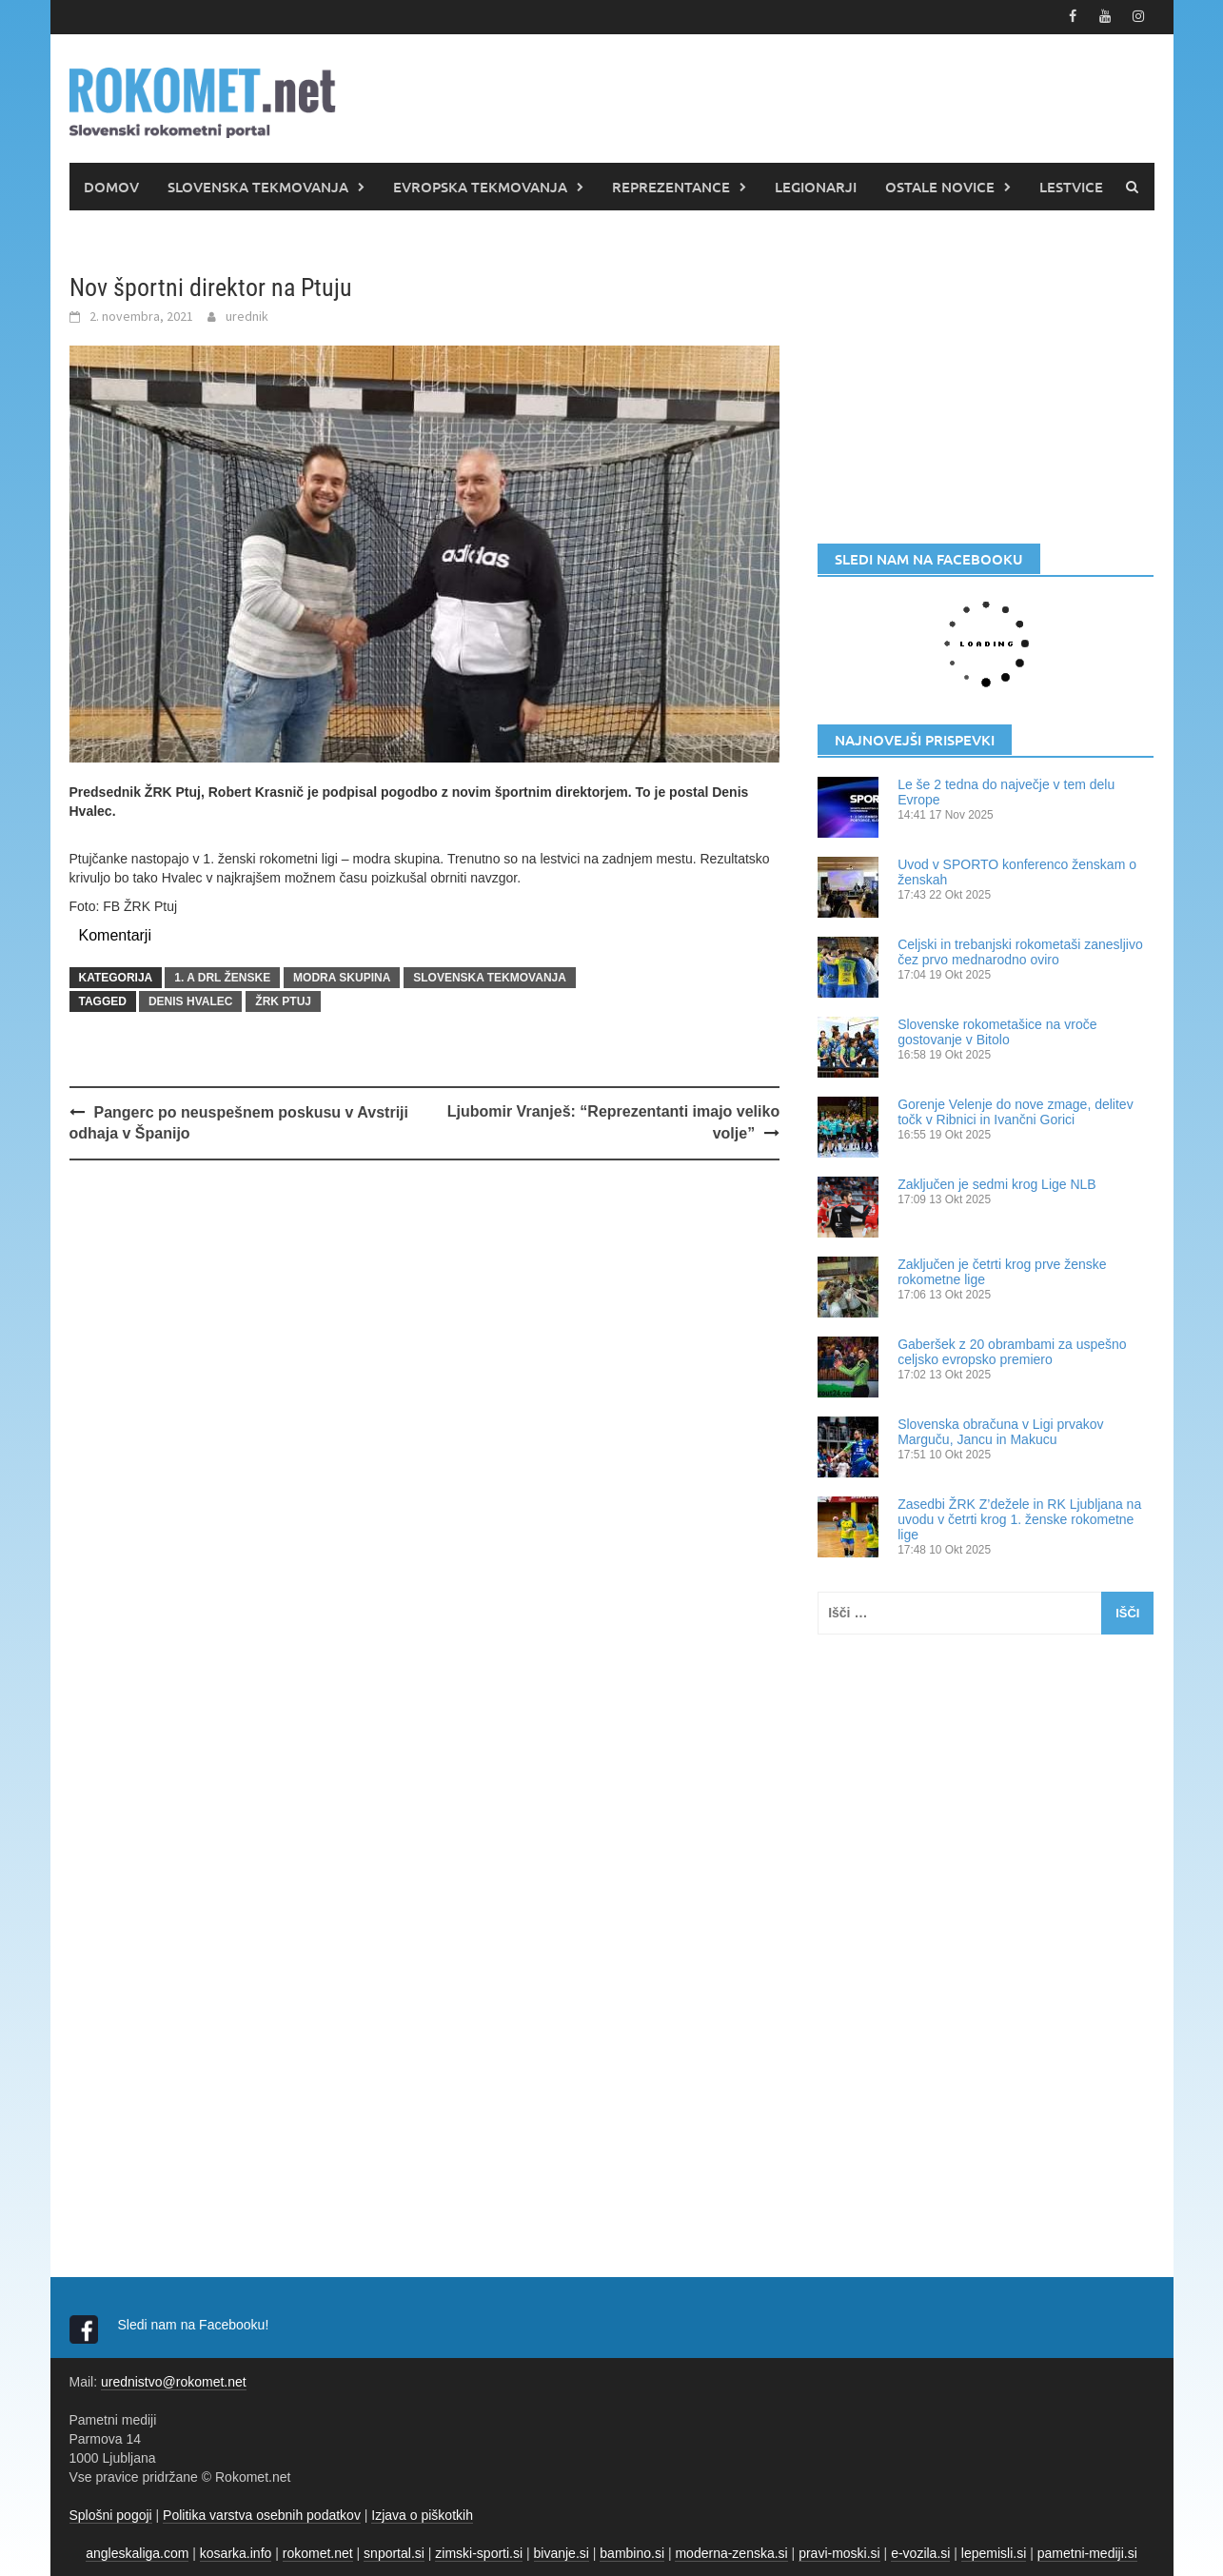 The width and height of the screenshot is (1223, 2576). What do you see at coordinates (839, 2552) in the screenshot?
I see `pravi-moski.si` at bounding box center [839, 2552].